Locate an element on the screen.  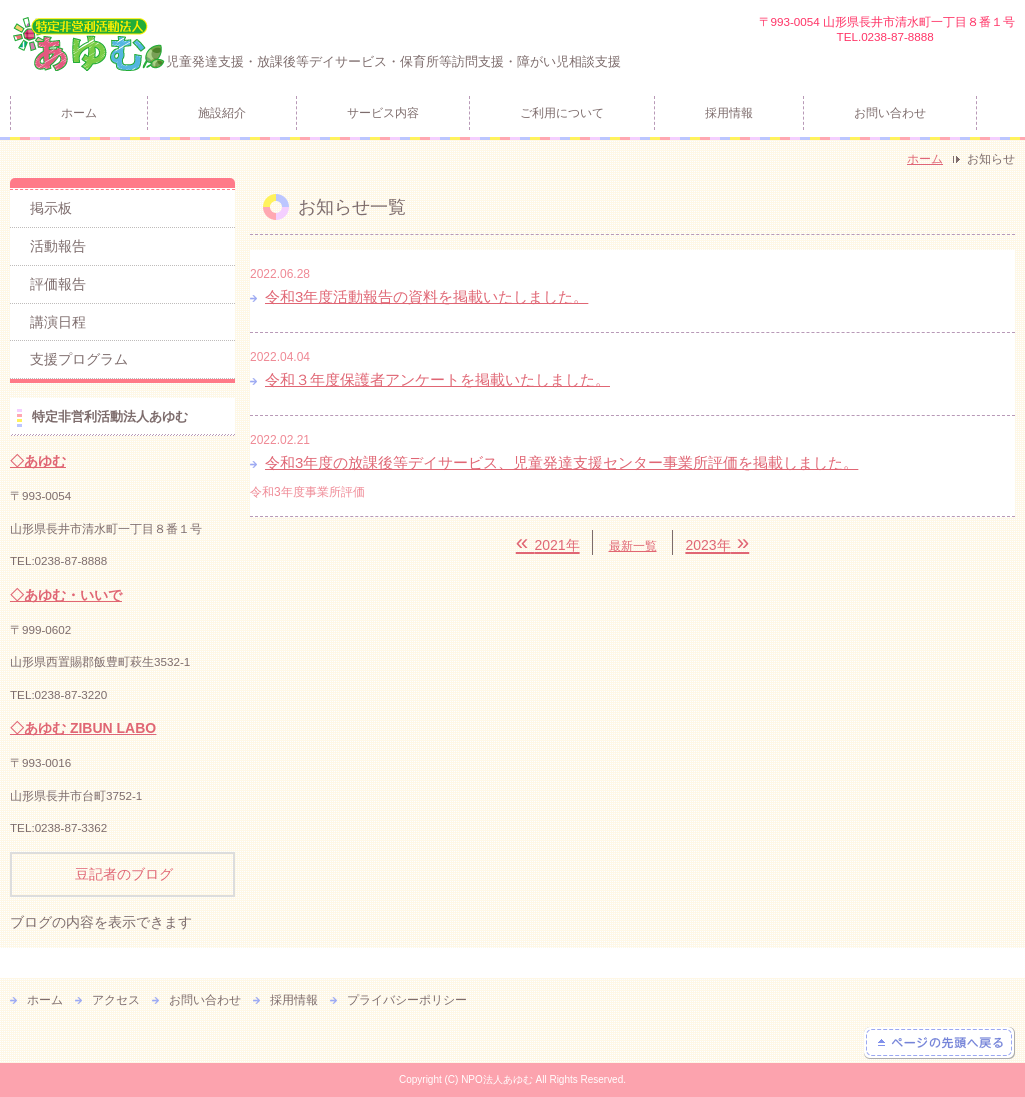
お問い合わせ is located at coordinates (890, 113).